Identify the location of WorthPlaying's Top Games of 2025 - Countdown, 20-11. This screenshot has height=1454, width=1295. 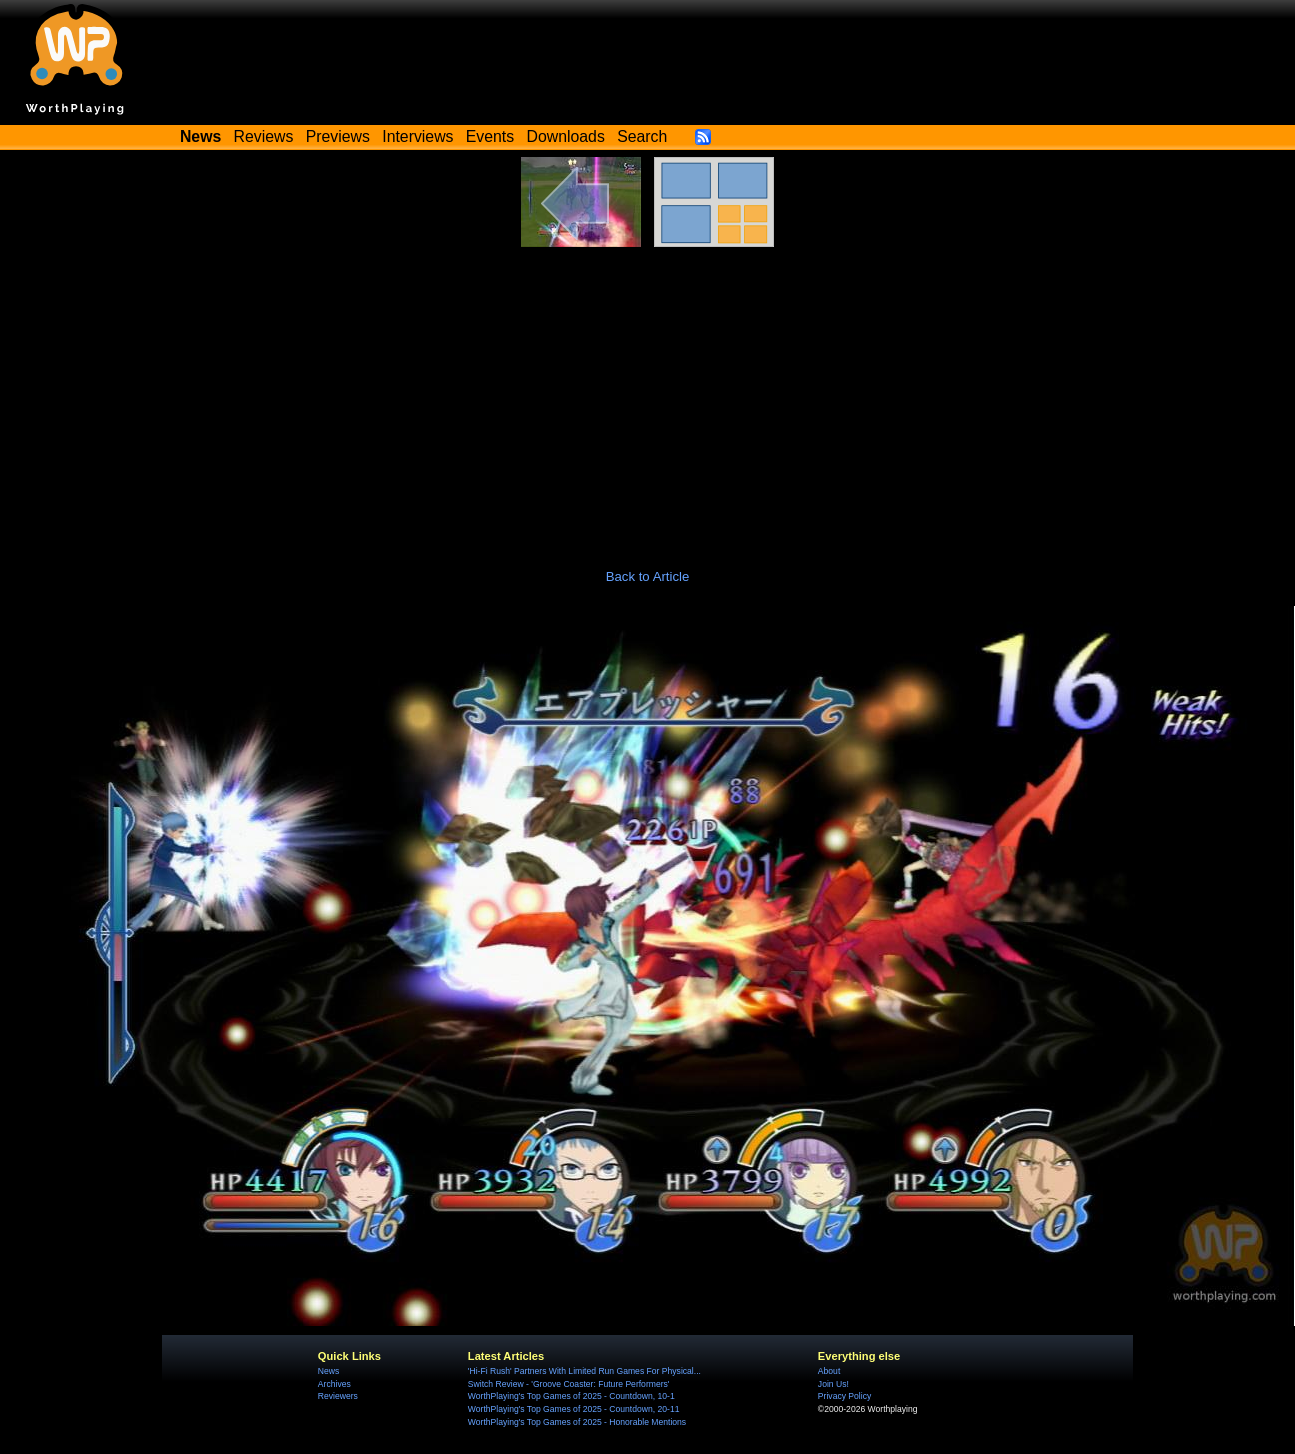
(574, 1409).